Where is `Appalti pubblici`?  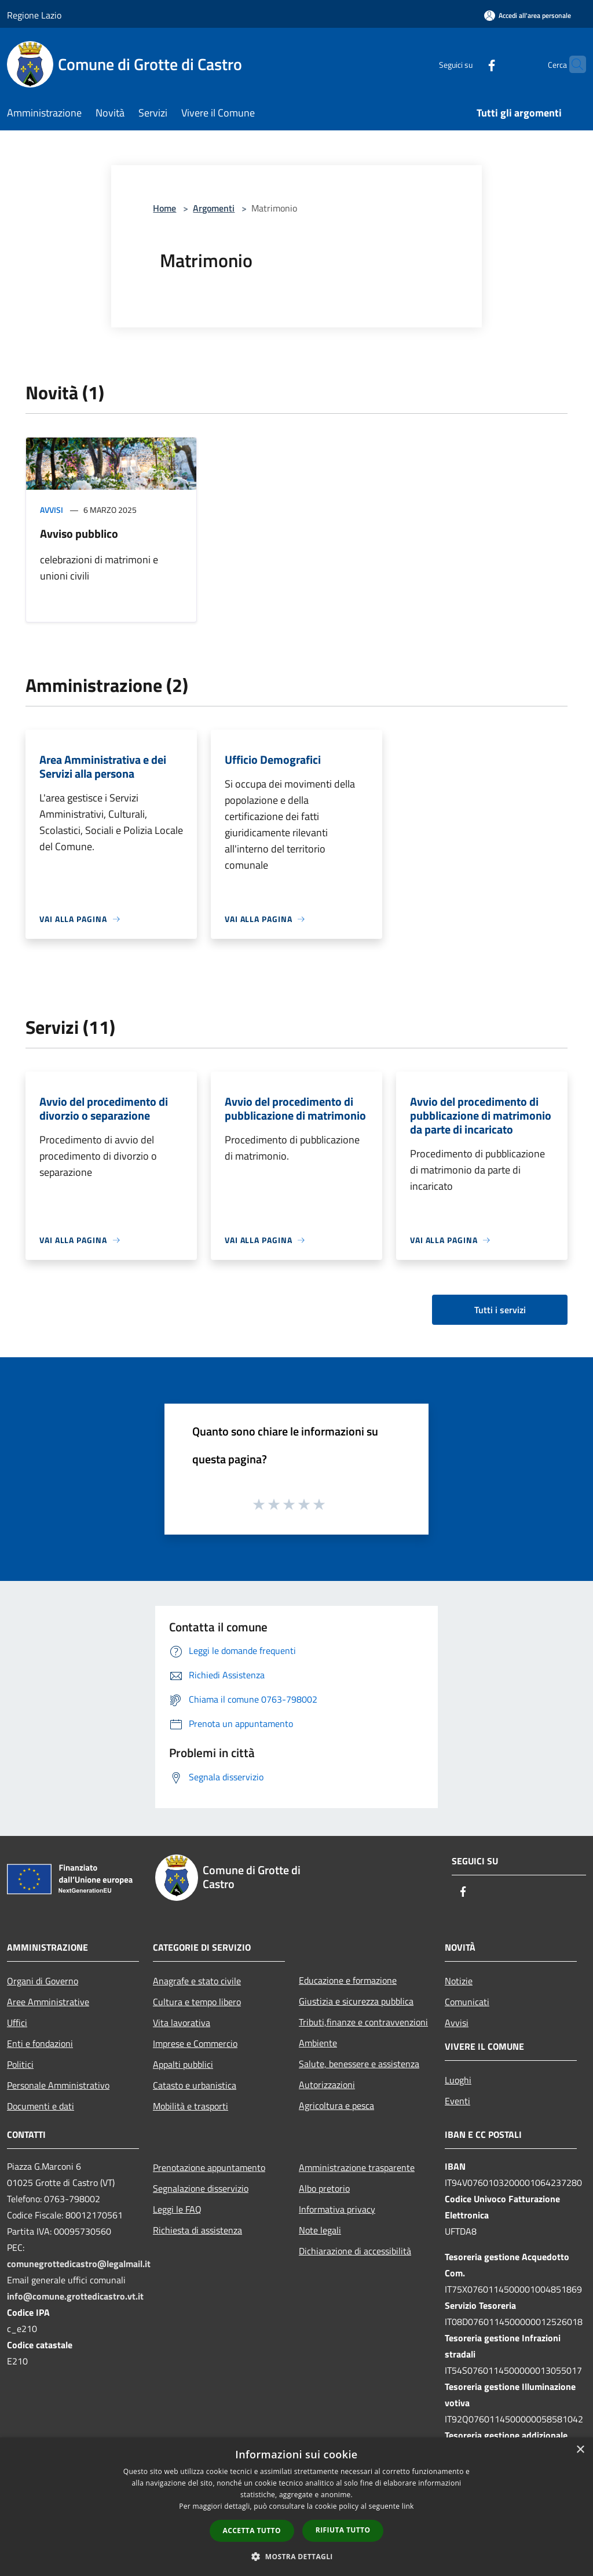 Appalti pubblici is located at coordinates (183, 2064).